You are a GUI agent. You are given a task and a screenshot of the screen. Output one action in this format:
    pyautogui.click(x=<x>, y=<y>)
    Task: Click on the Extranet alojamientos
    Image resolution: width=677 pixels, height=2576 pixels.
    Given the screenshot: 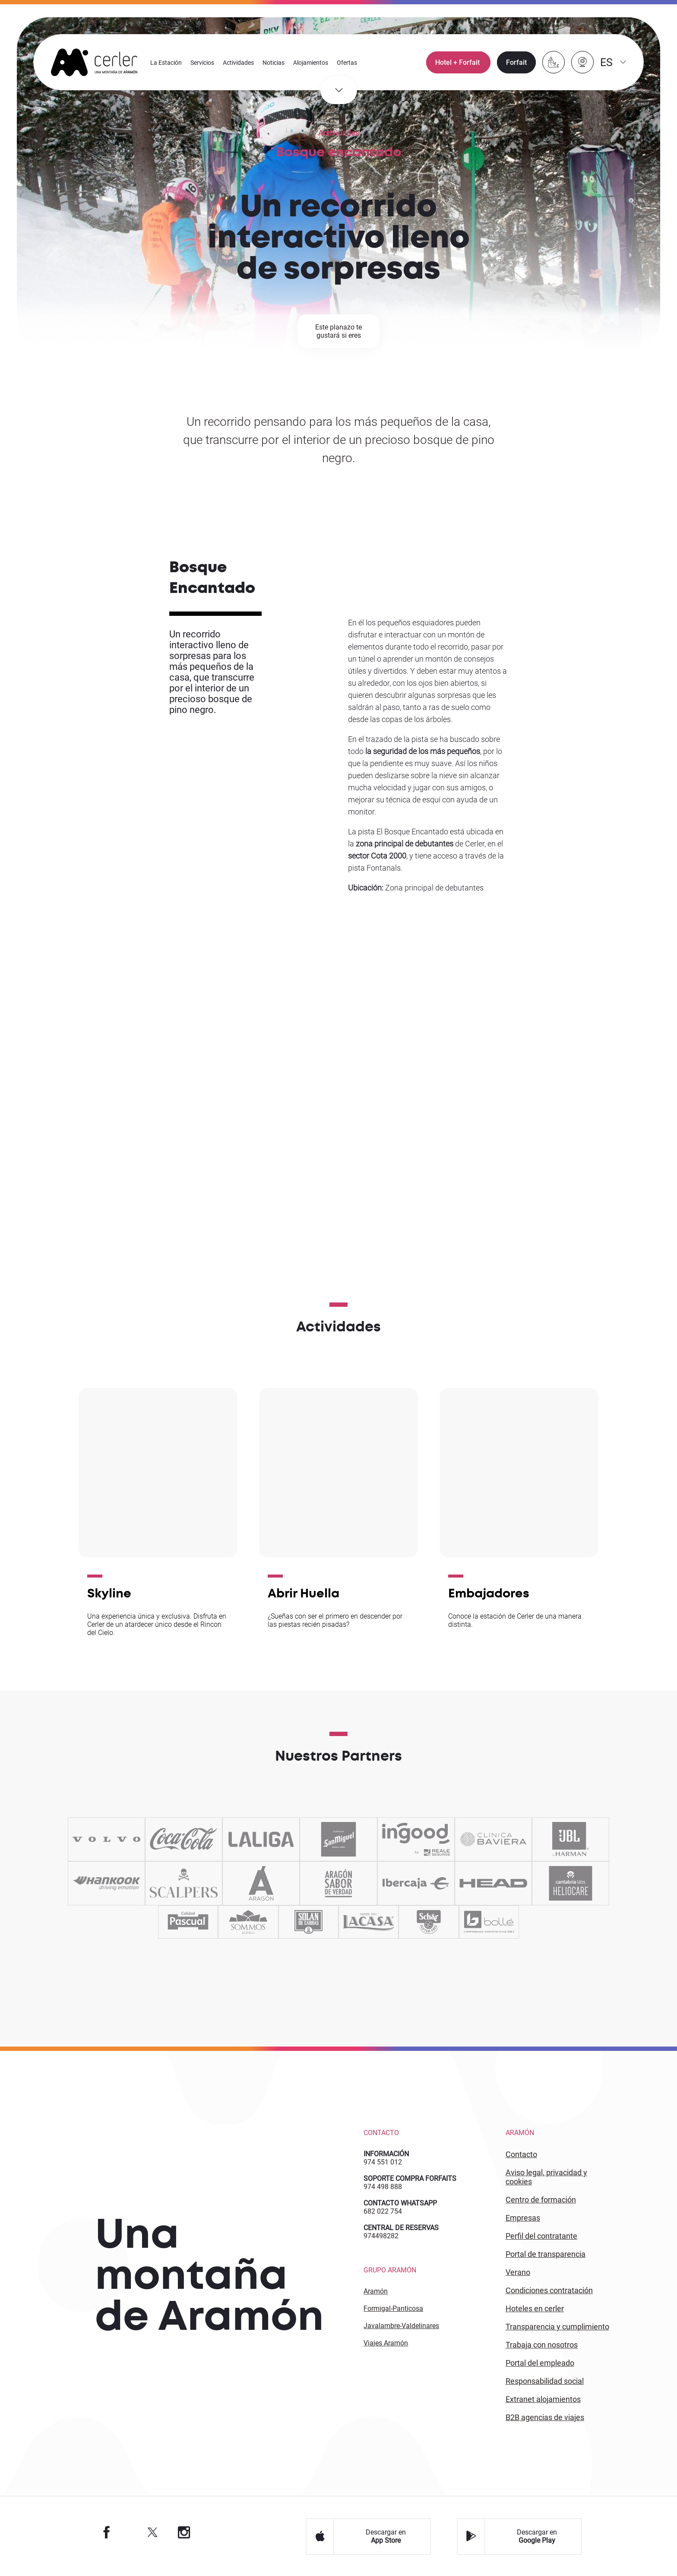 What is the action you would take?
    pyautogui.click(x=543, y=2399)
    